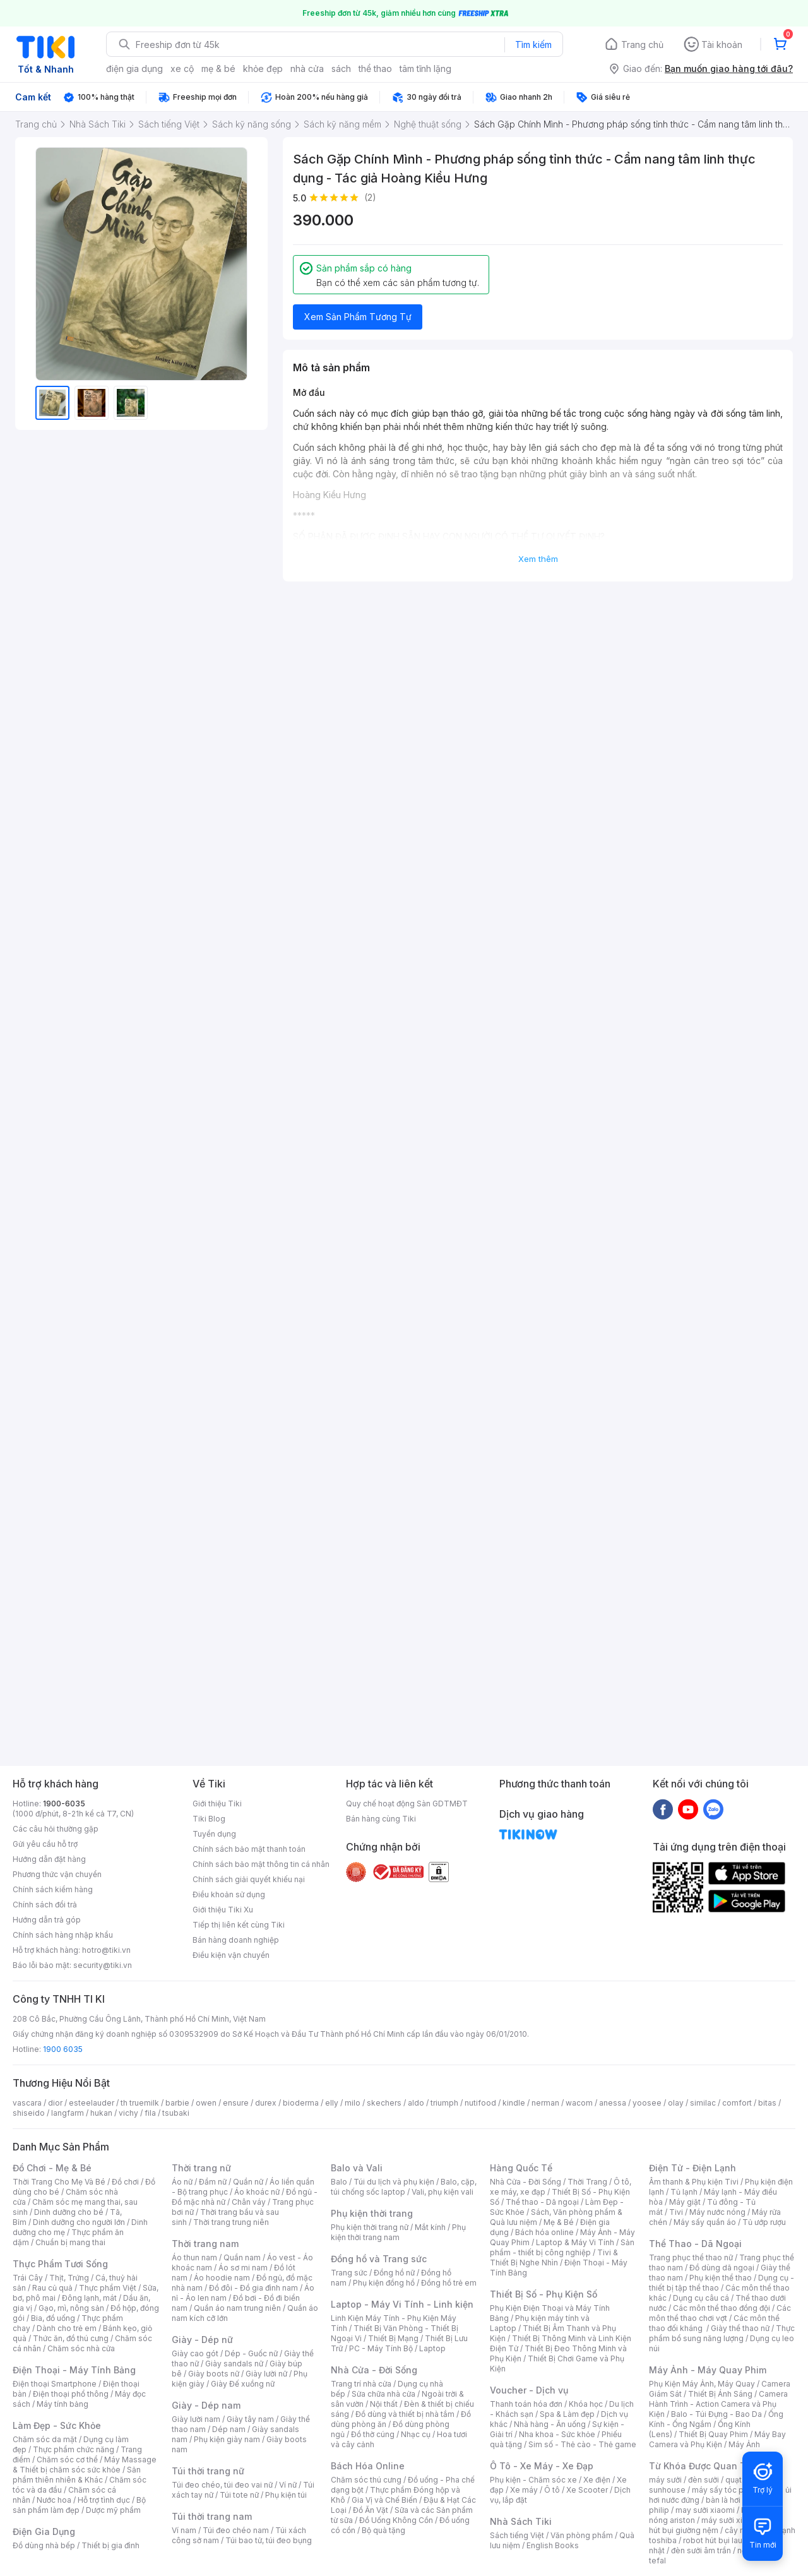 The height and width of the screenshot is (2576, 808). Describe the element at coordinates (582, 2444) in the screenshot. I see `Sim số - Thẻ cào - Thẻ game` at that location.